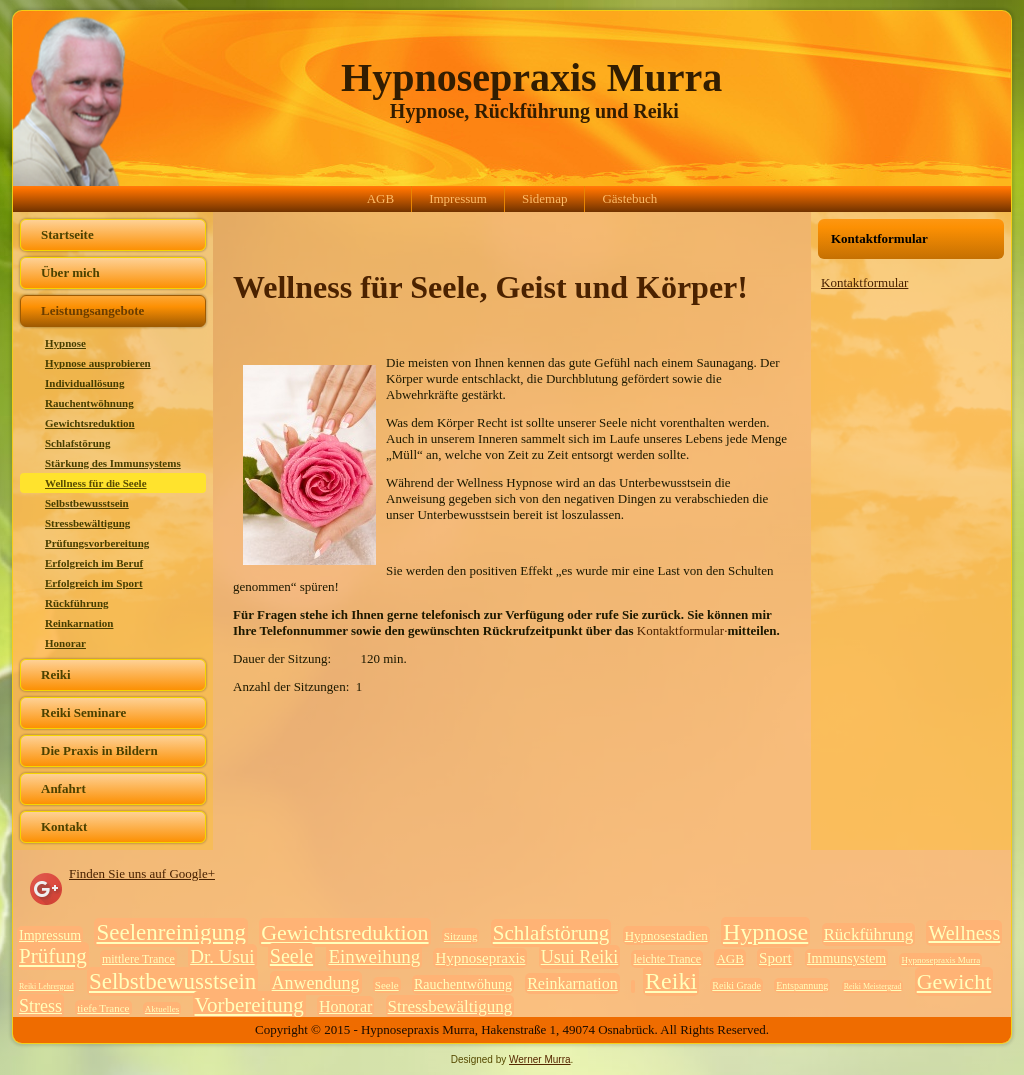 The image size is (1024, 1075). What do you see at coordinates (113, 463) in the screenshot?
I see `Stärkung des Immunsystems` at bounding box center [113, 463].